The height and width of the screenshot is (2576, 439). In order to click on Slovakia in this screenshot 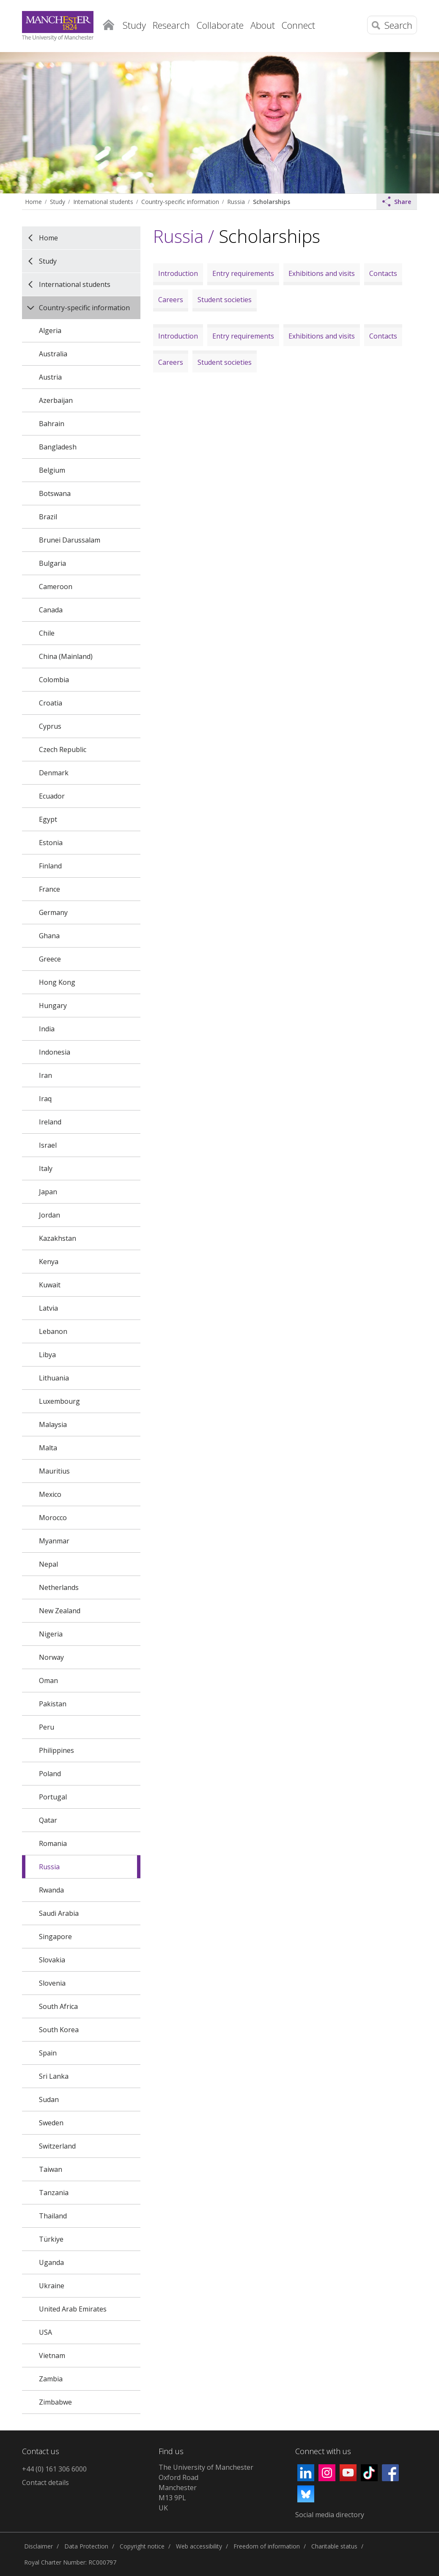, I will do `click(52, 1959)`.